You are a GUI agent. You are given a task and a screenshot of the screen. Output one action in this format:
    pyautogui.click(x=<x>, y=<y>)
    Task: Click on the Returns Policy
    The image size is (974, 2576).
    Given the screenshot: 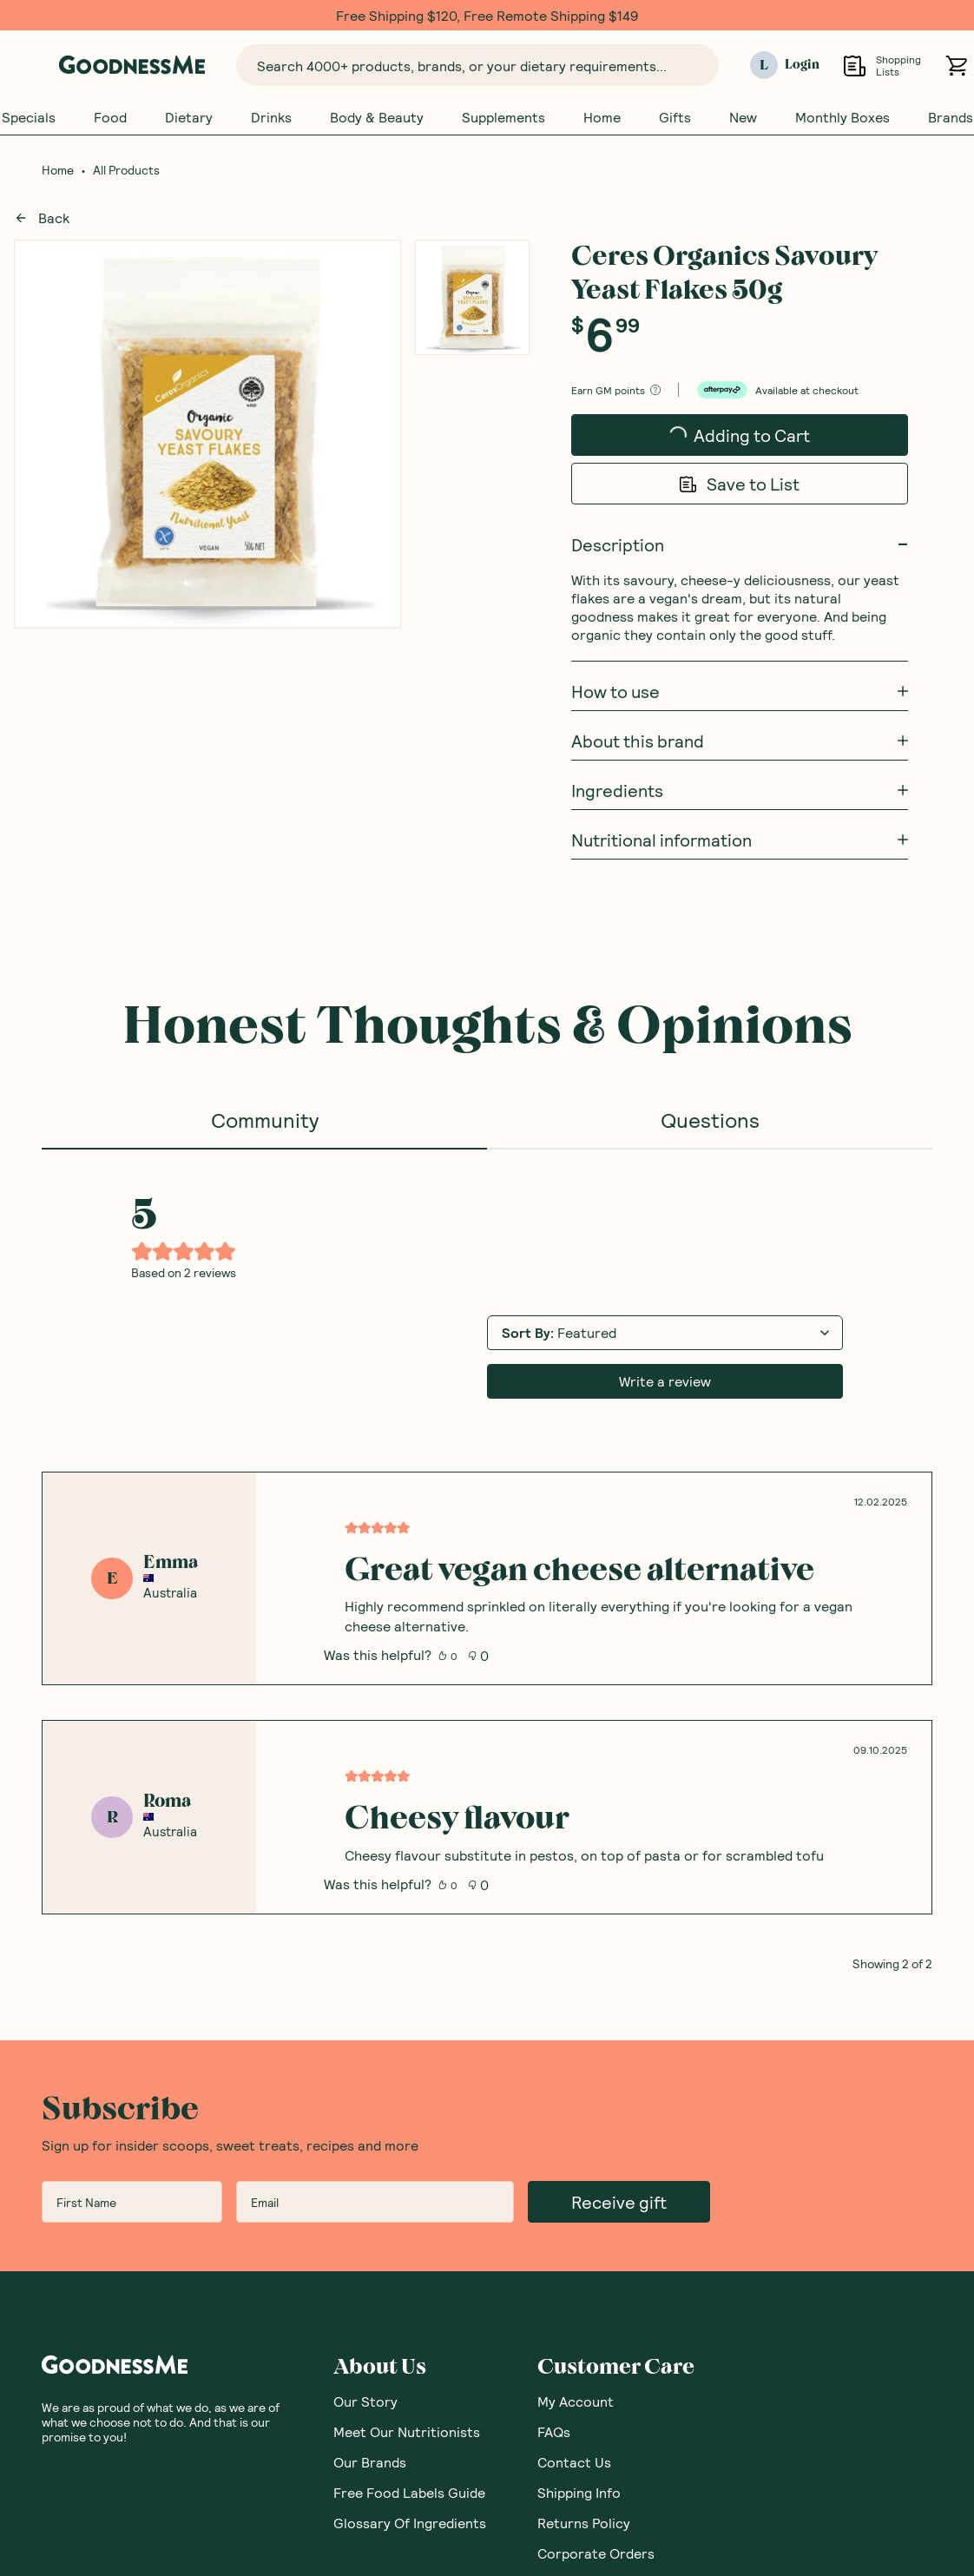 What is the action you would take?
    pyautogui.click(x=583, y=2522)
    